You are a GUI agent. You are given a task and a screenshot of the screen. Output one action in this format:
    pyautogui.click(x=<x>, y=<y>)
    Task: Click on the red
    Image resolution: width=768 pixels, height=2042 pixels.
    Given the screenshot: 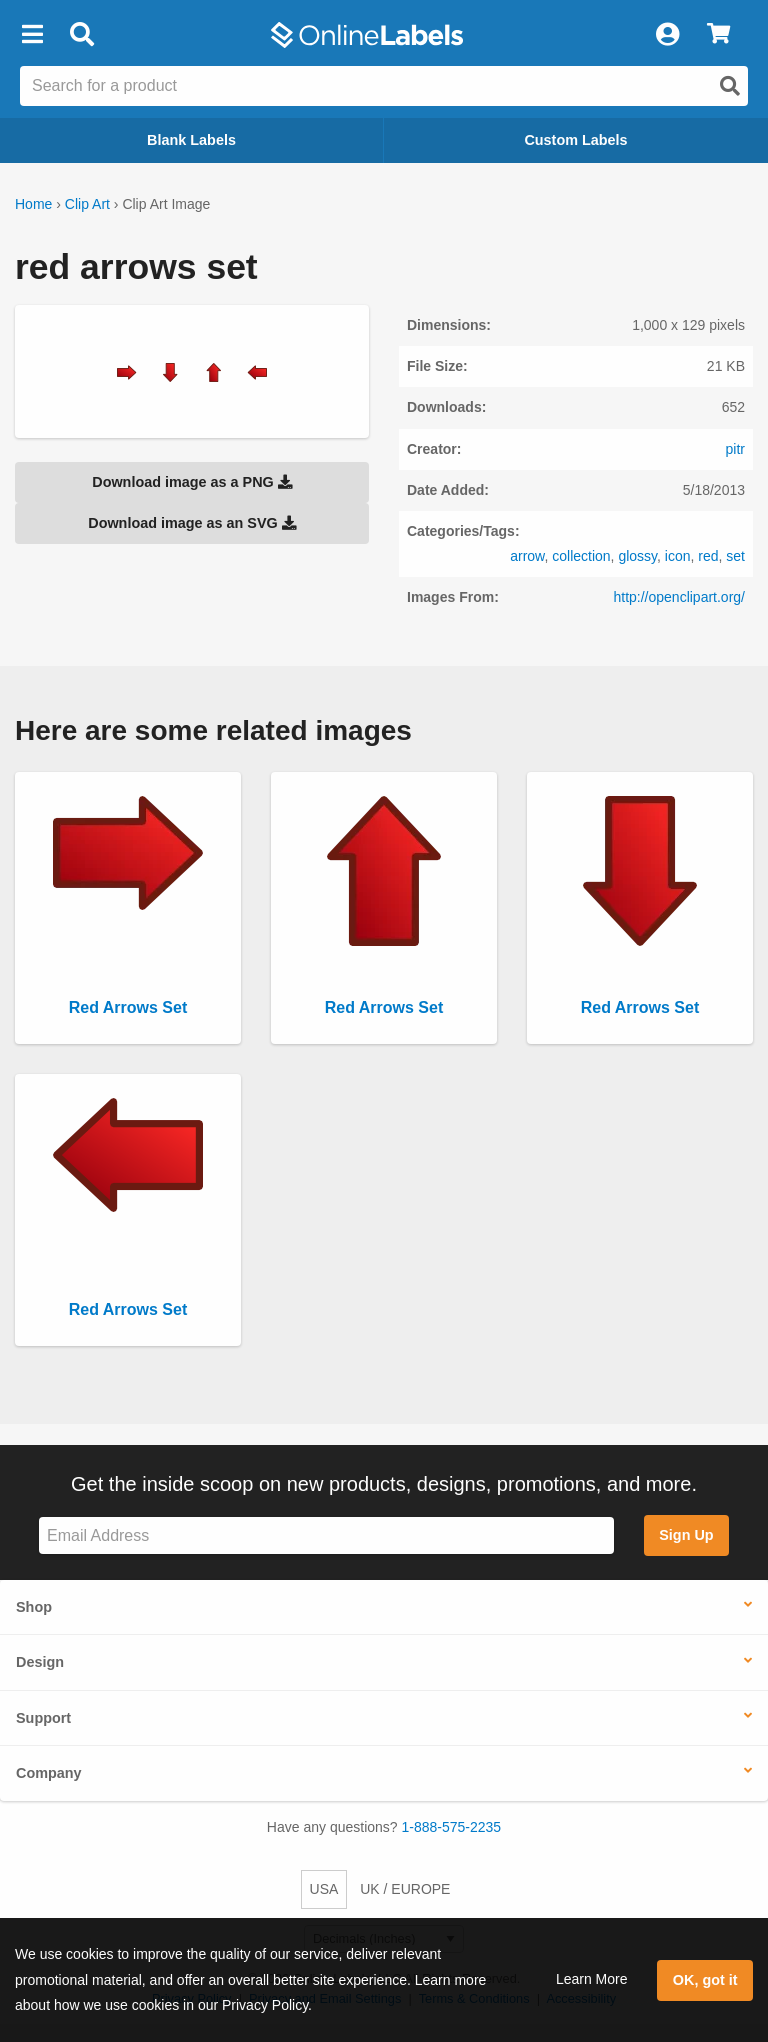 What is the action you would take?
    pyautogui.click(x=708, y=556)
    